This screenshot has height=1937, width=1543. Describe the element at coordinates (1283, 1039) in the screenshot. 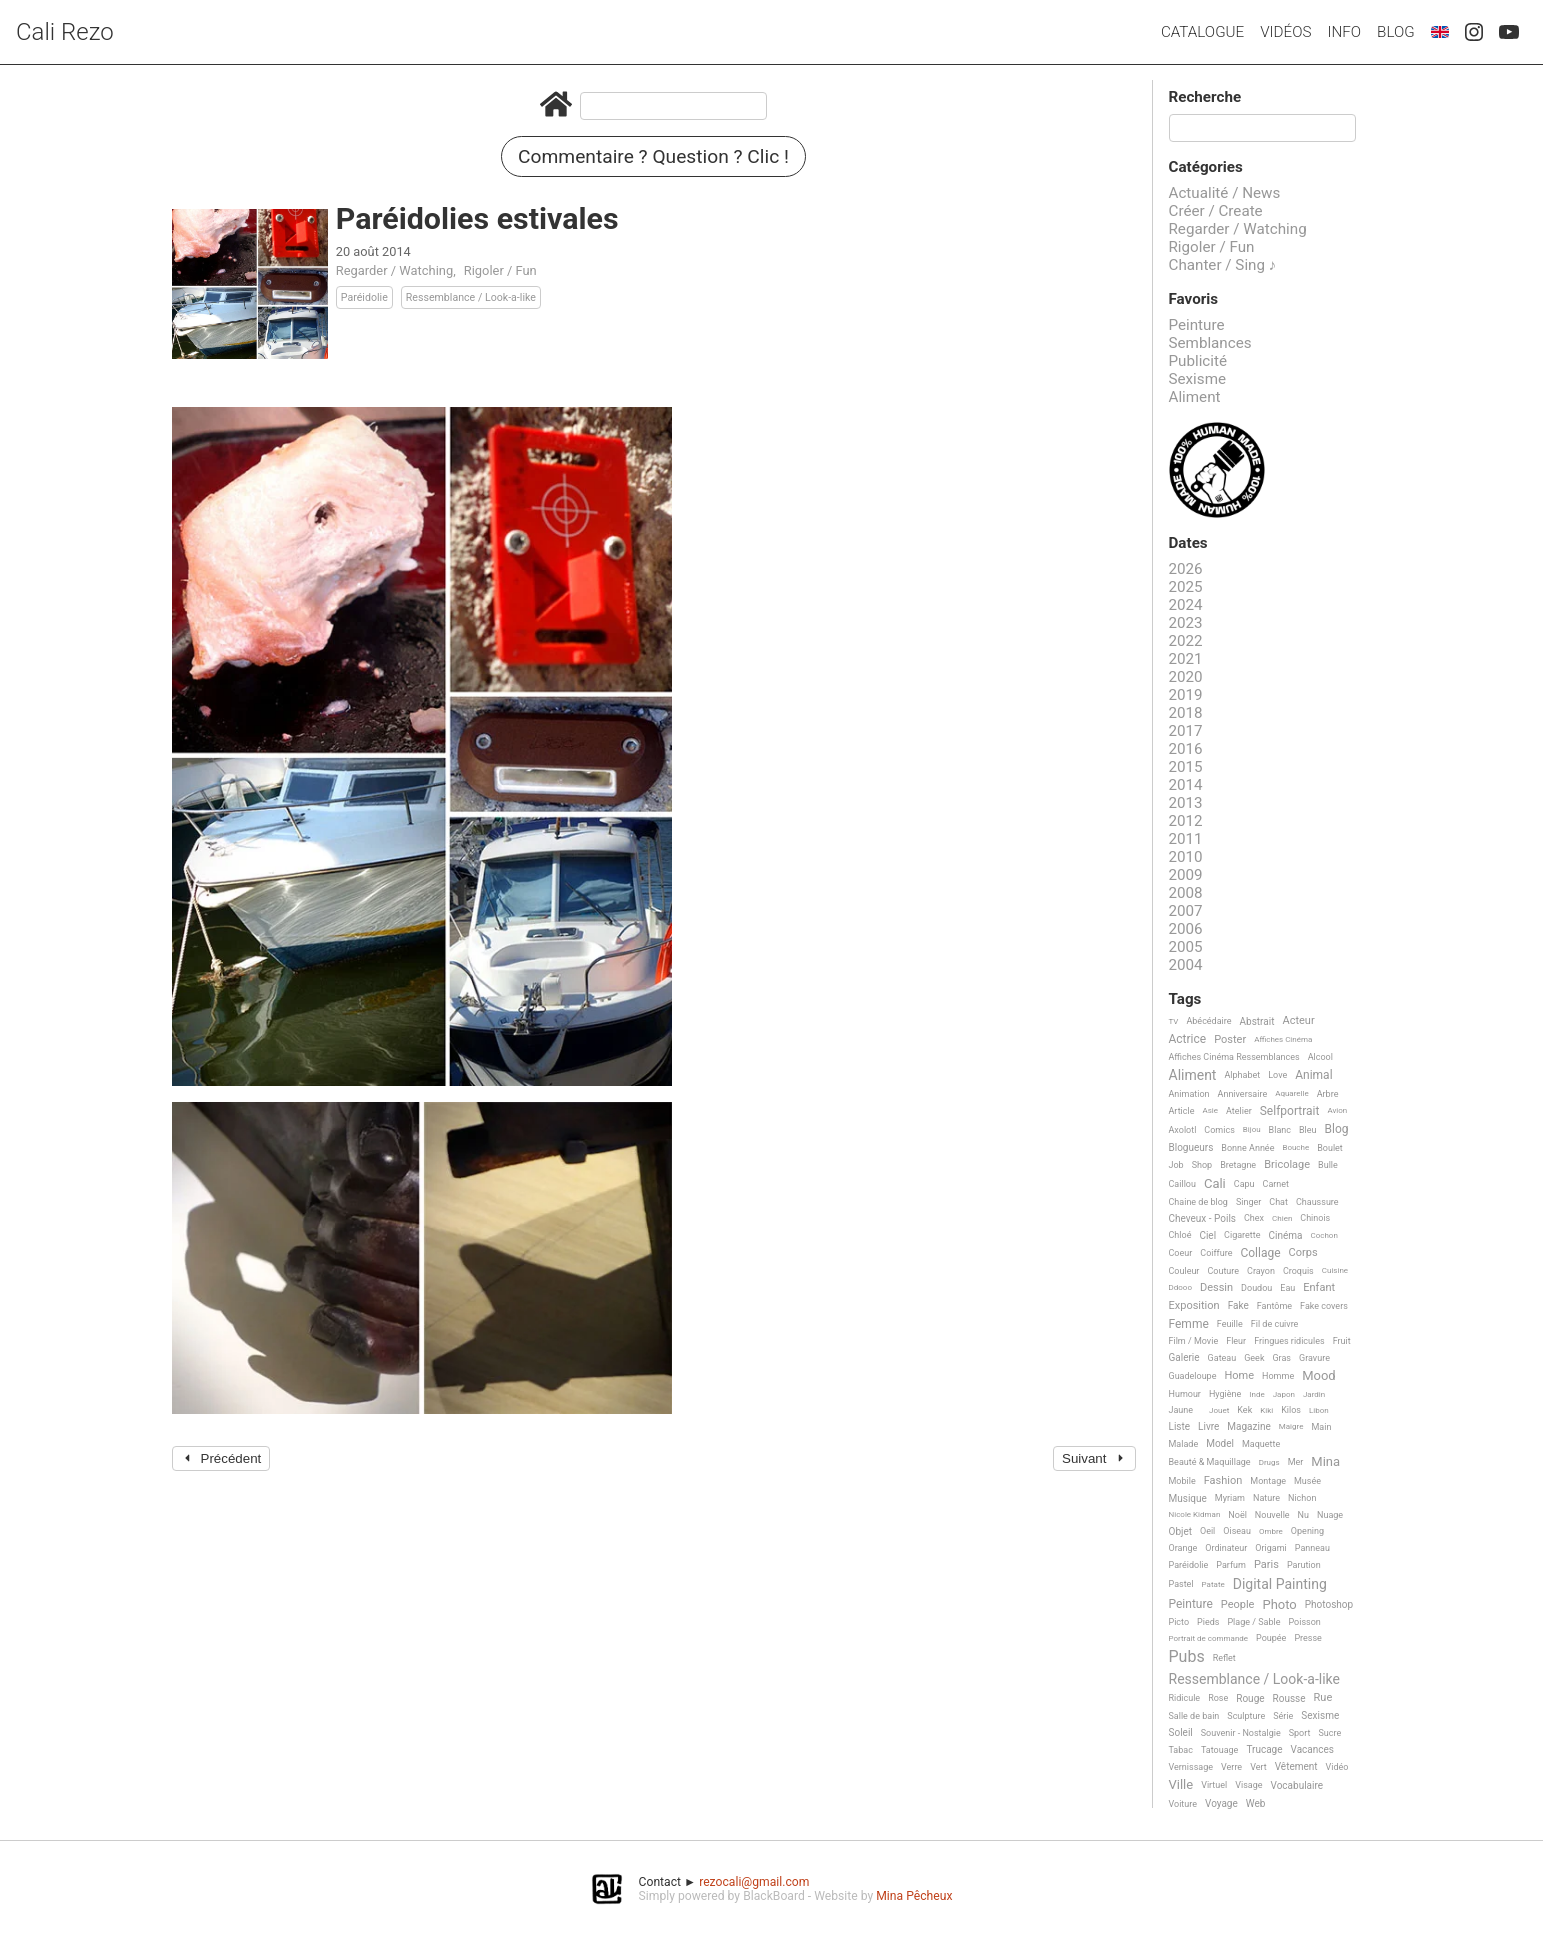

I see `Affiches Cinéma` at that location.